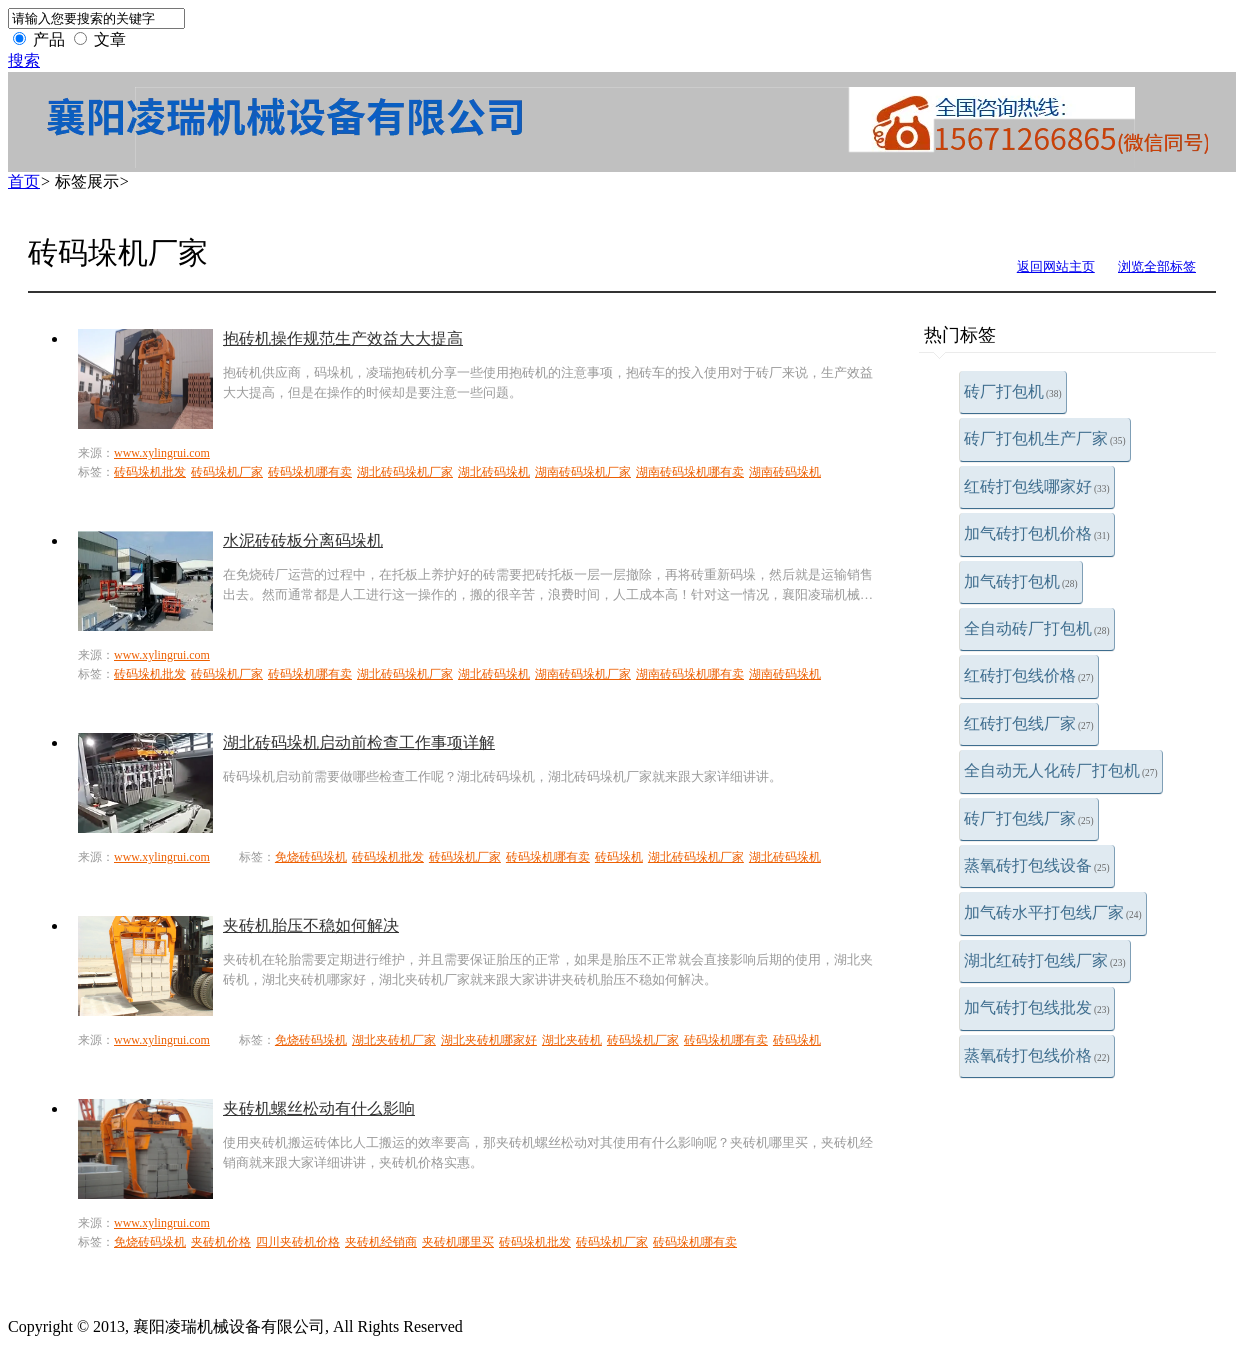 The width and height of the screenshot is (1244, 1354). Describe the element at coordinates (1029, 818) in the screenshot. I see `砖厂打包线厂家` at that location.